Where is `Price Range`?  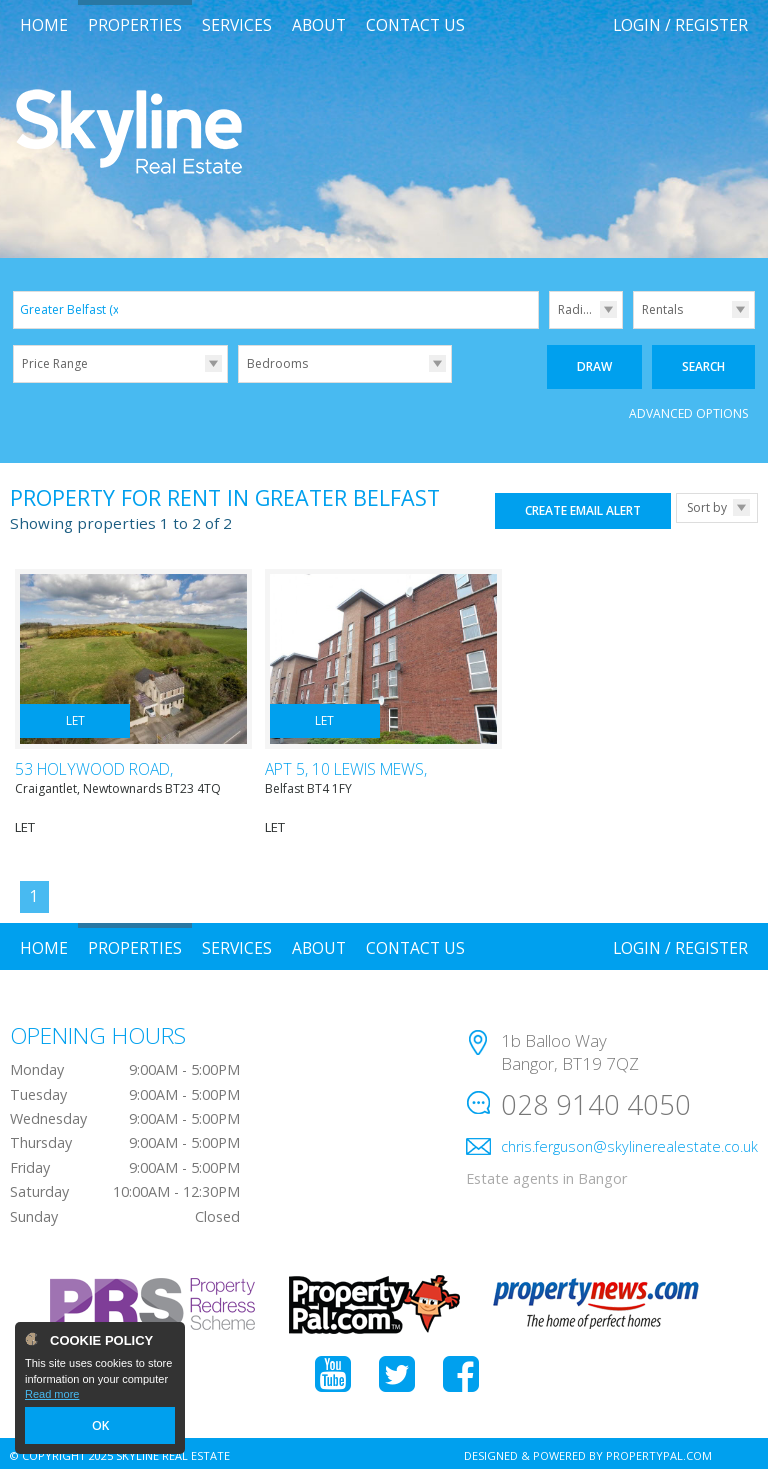 Price Range is located at coordinates (55, 363).